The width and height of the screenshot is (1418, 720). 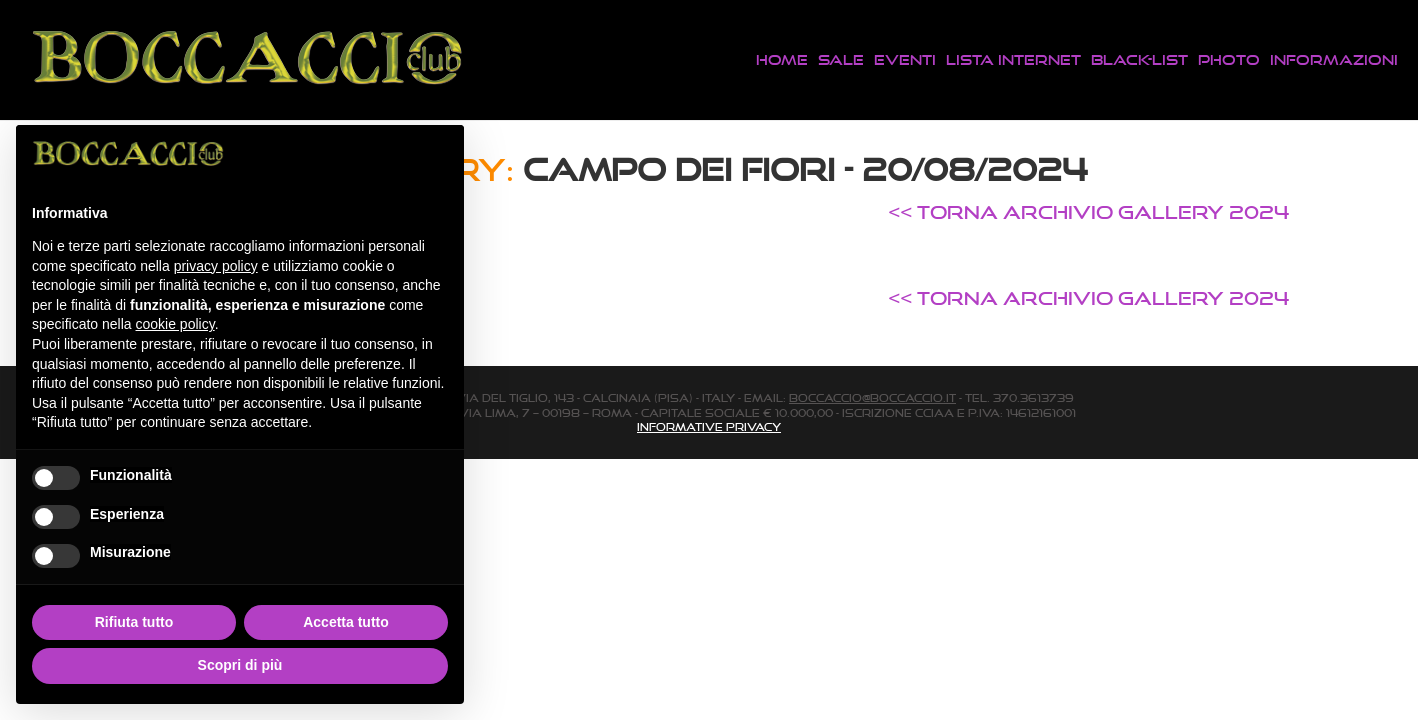 What do you see at coordinates (841, 59) in the screenshot?
I see `Sale` at bounding box center [841, 59].